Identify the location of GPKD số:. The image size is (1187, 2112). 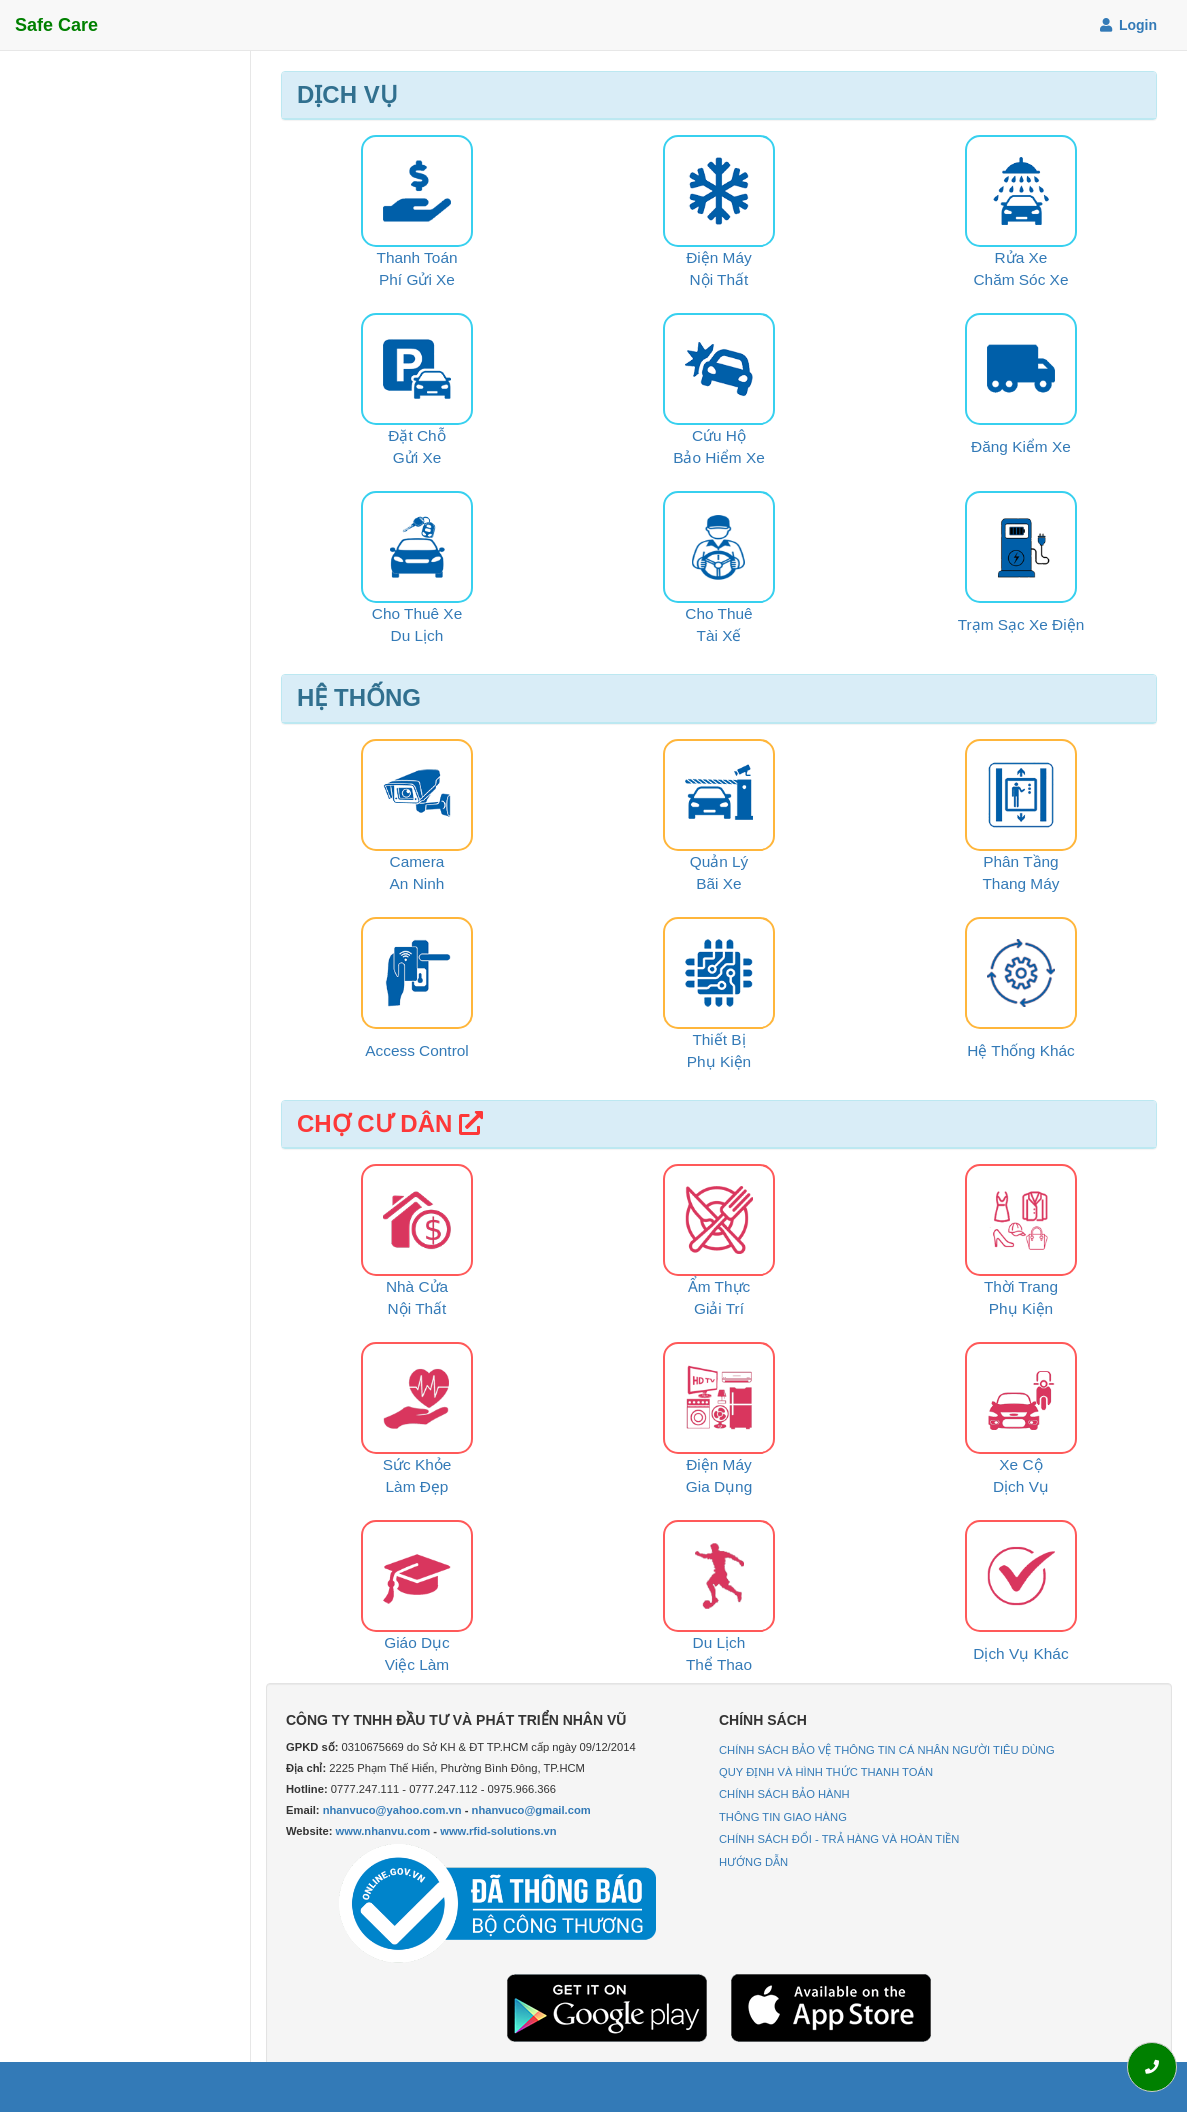
(312, 1747).